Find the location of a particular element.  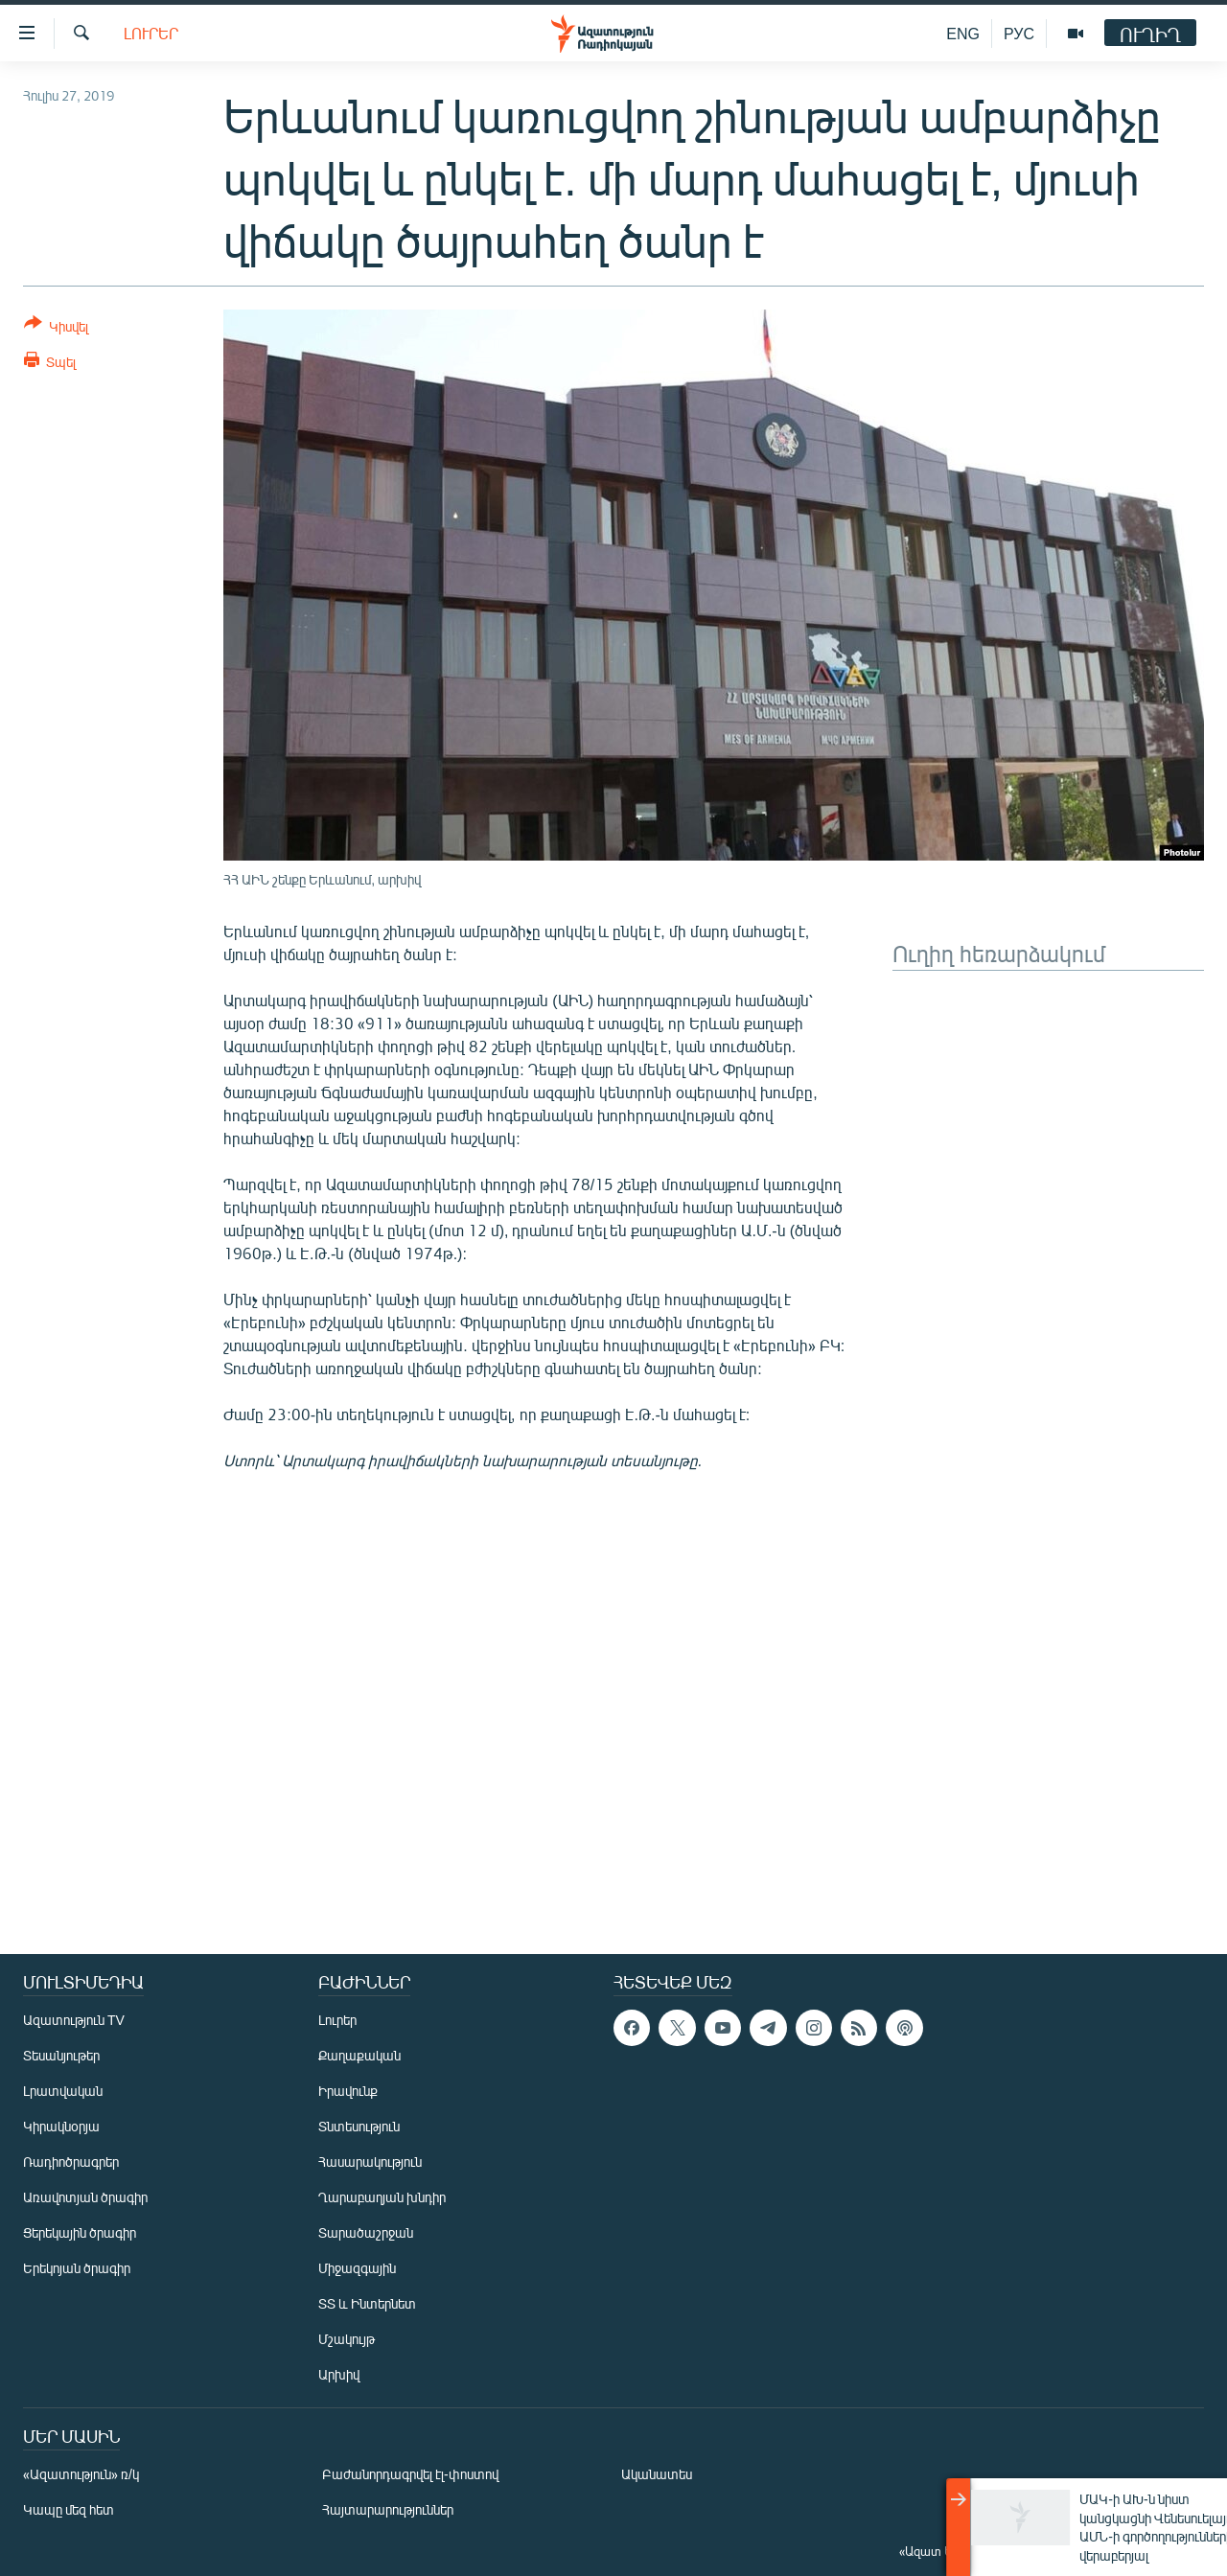

Բաժանորդագրվել էլ-փոստով is located at coordinates (410, 2474).